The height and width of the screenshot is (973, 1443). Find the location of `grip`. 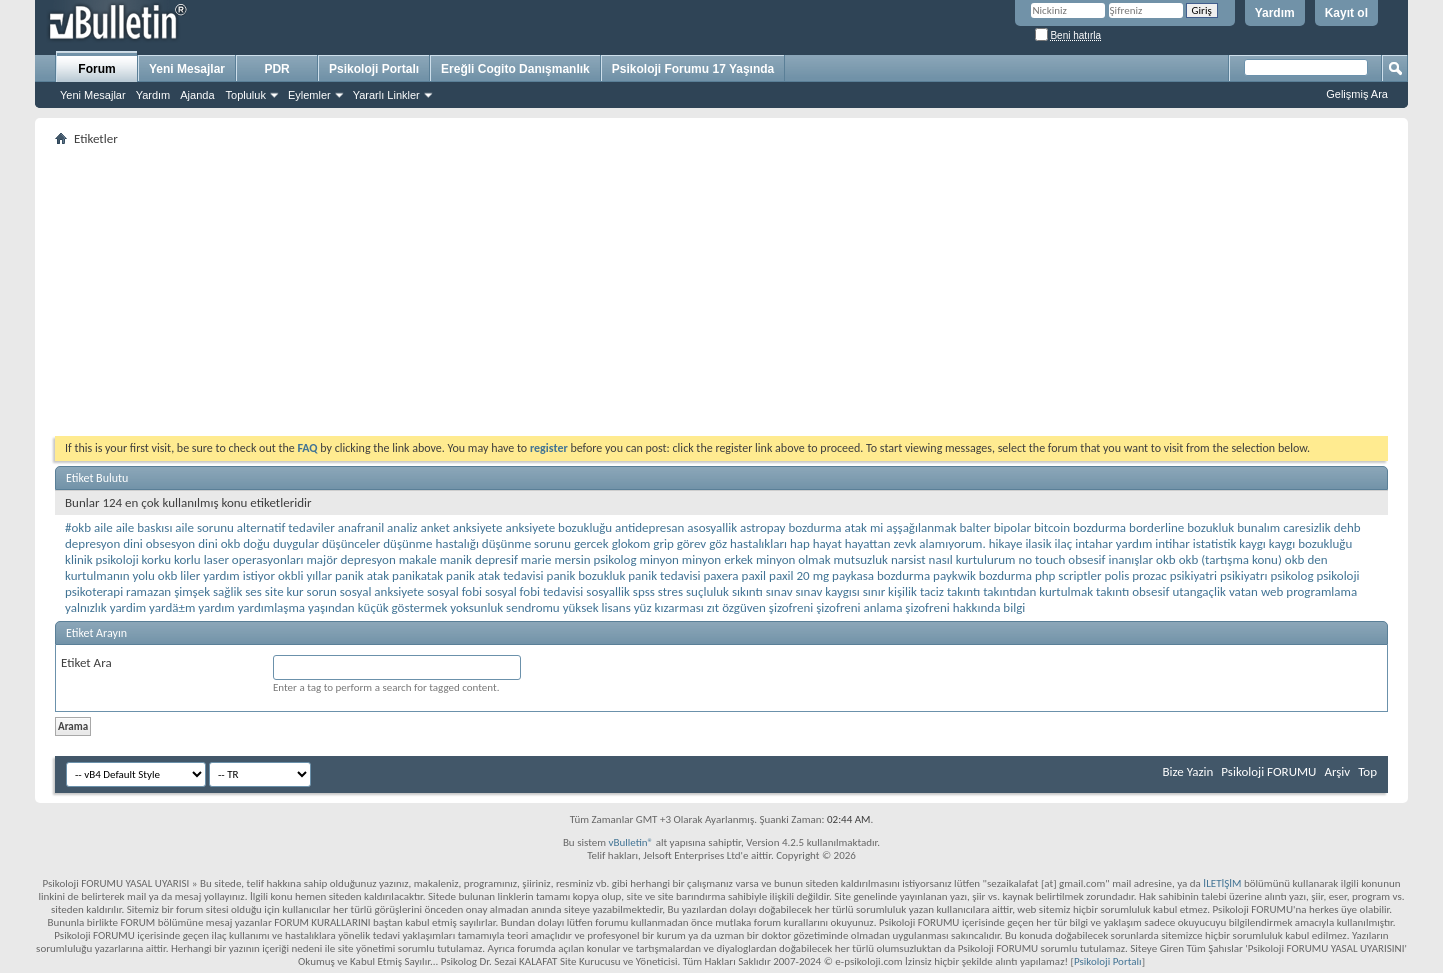

grip is located at coordinates (663, 543).